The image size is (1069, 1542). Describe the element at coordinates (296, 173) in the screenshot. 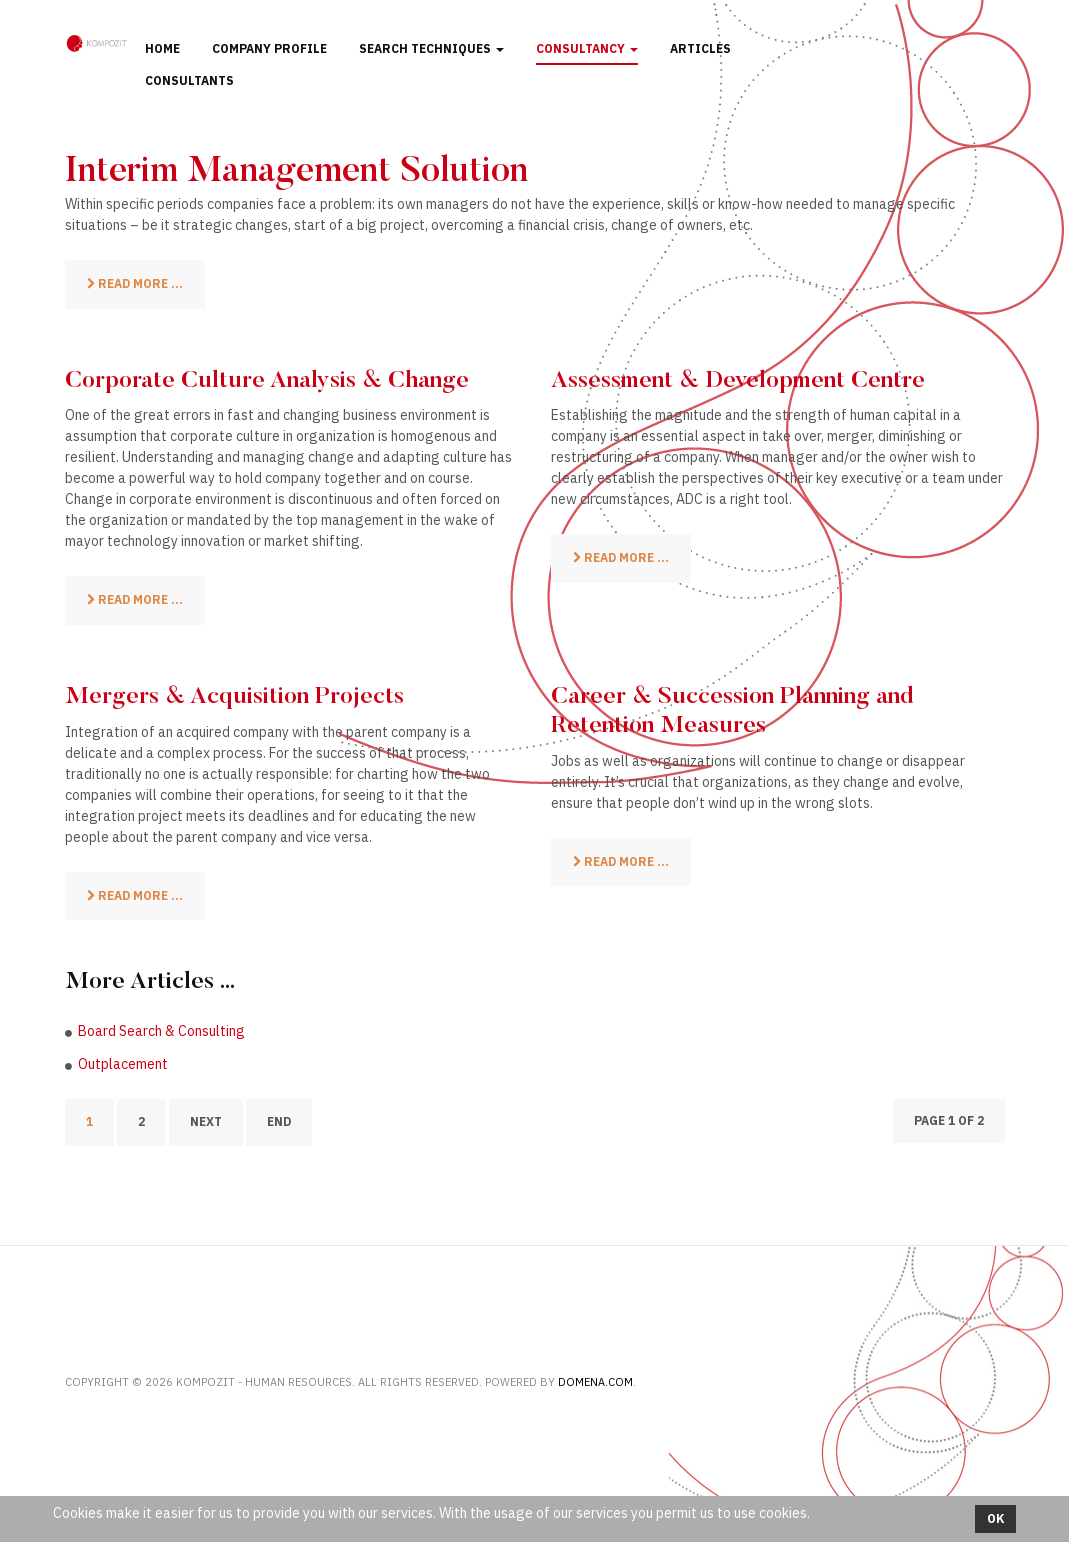

I see `Interim Management Solution` at that location.